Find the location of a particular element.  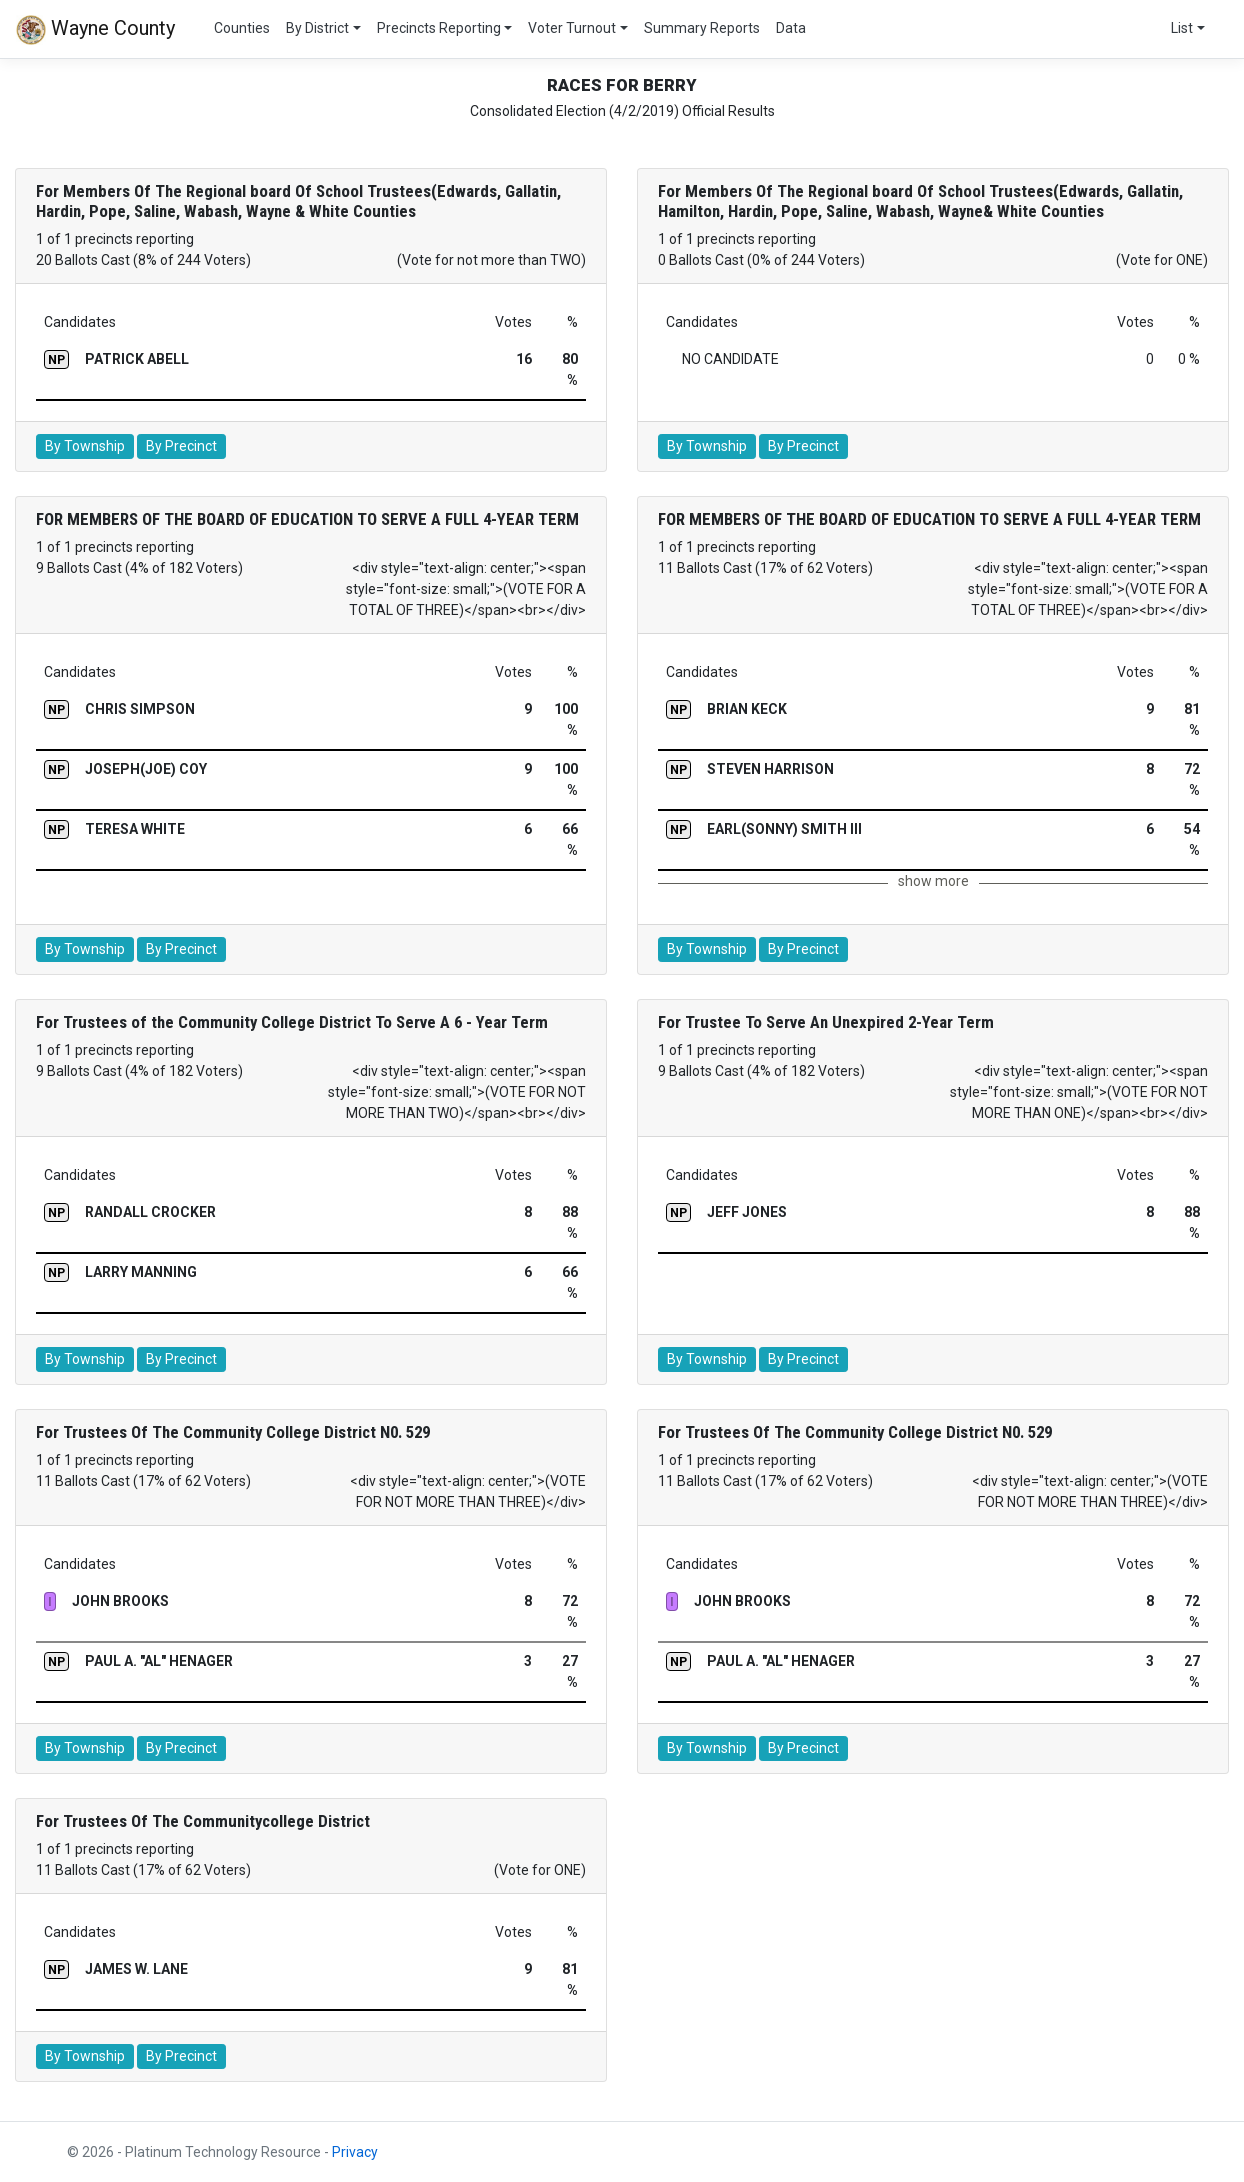

By Township is located at coordinates (85, 446).